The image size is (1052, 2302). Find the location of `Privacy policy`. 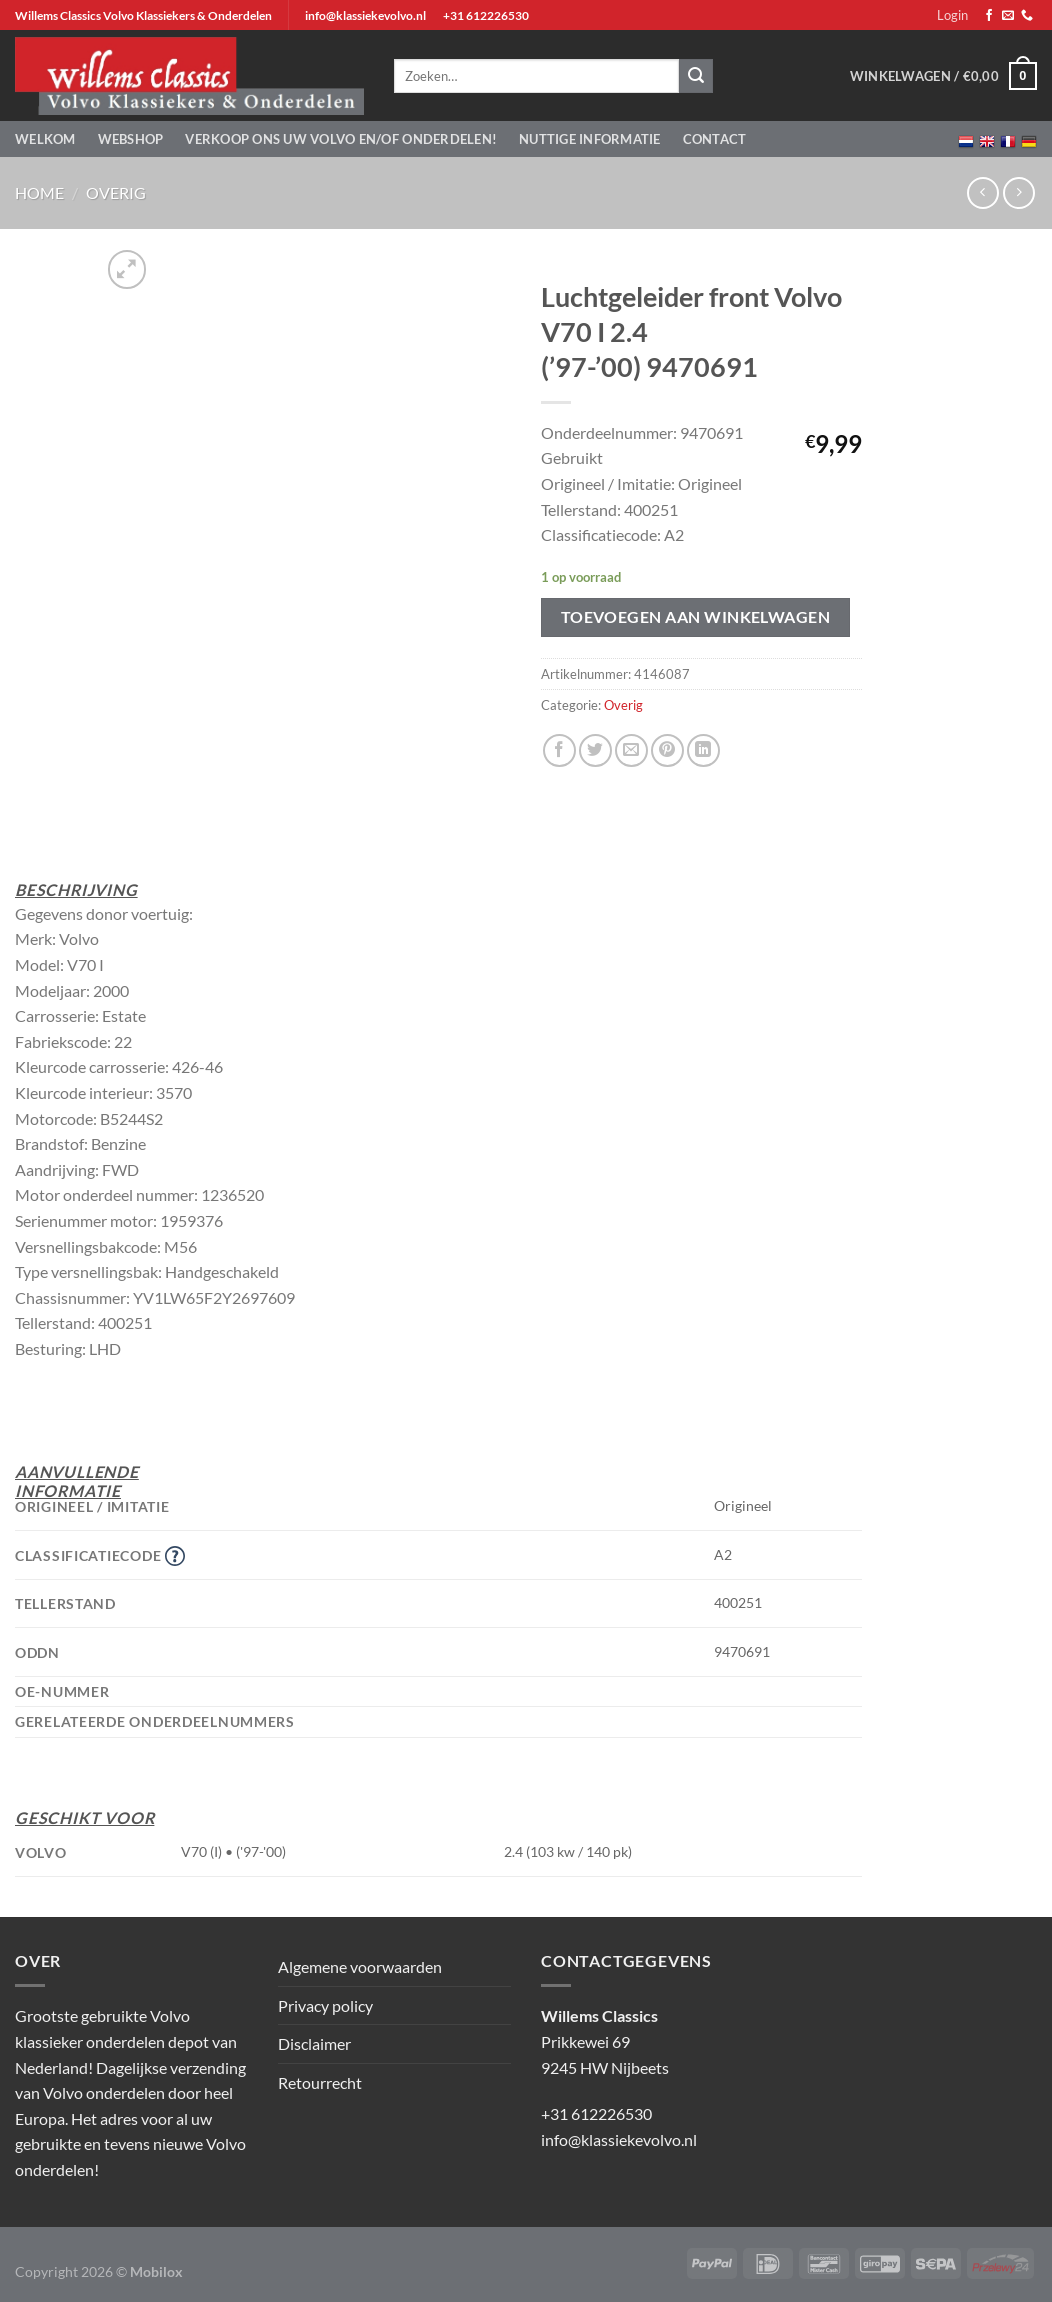

Privacy policy is located at coordinates (325, 2005).